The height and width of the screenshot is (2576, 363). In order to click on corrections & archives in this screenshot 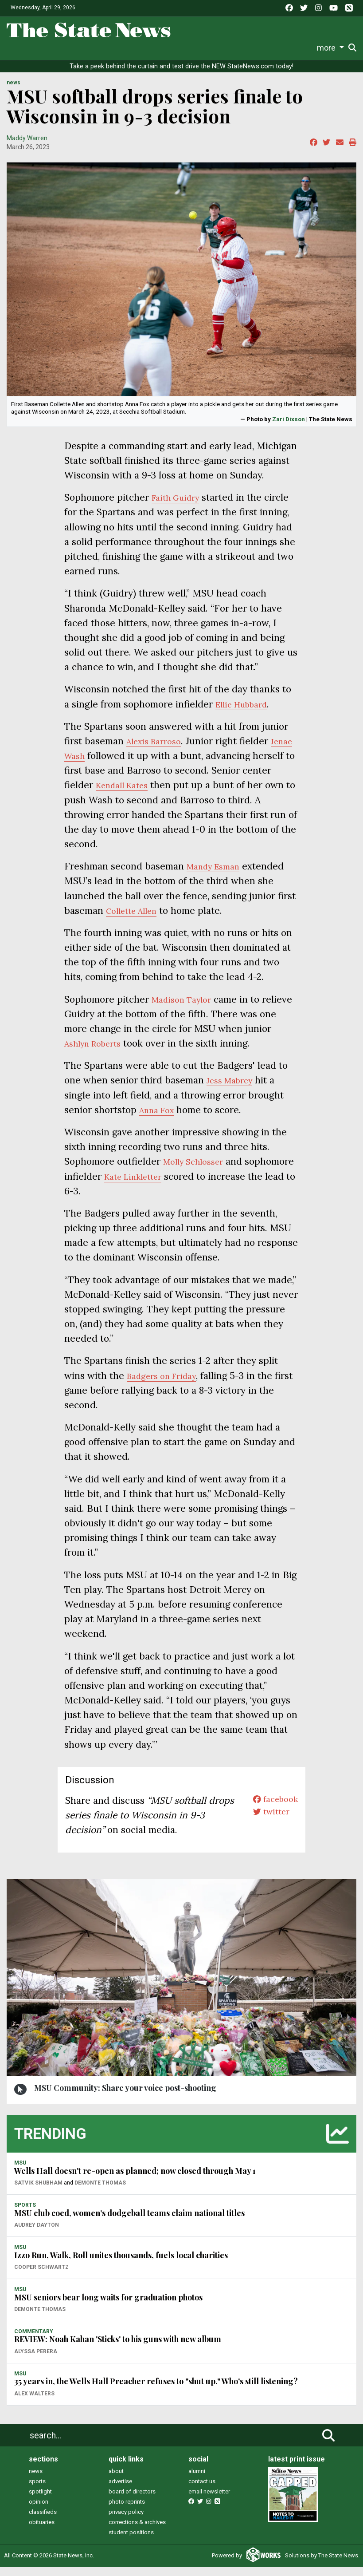, I will do `click(137, 2531)`.